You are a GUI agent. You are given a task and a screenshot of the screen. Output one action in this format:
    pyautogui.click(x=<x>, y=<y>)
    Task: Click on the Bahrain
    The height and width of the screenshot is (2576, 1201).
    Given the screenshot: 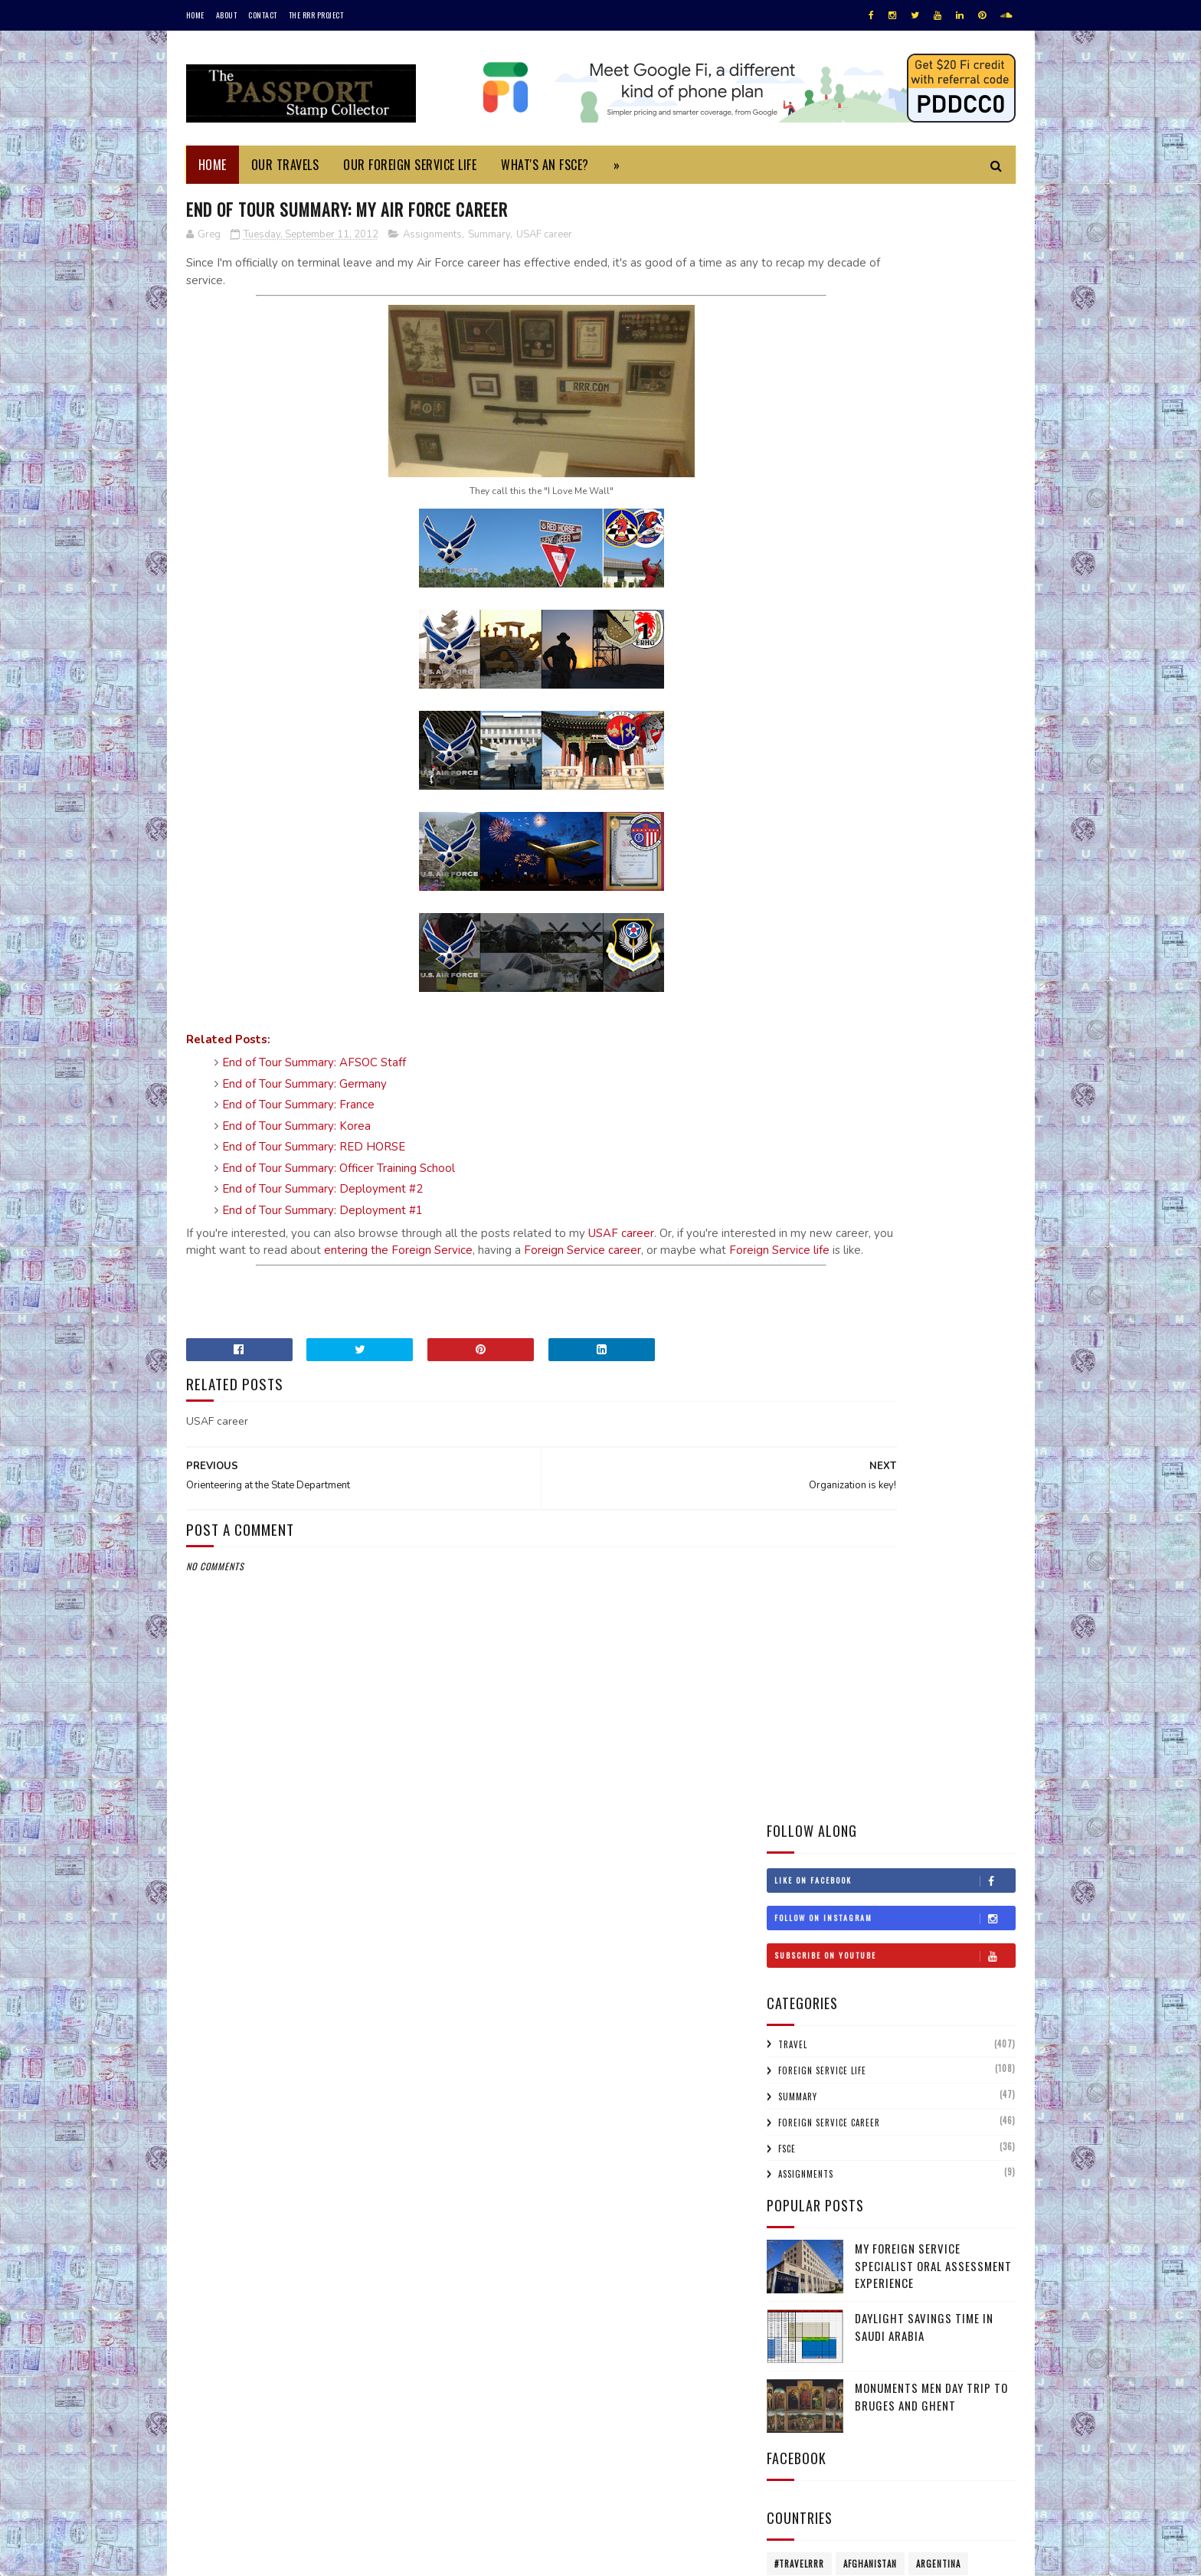 What is the action you would take?
    pyautogui.click(x=905, y=965)
    